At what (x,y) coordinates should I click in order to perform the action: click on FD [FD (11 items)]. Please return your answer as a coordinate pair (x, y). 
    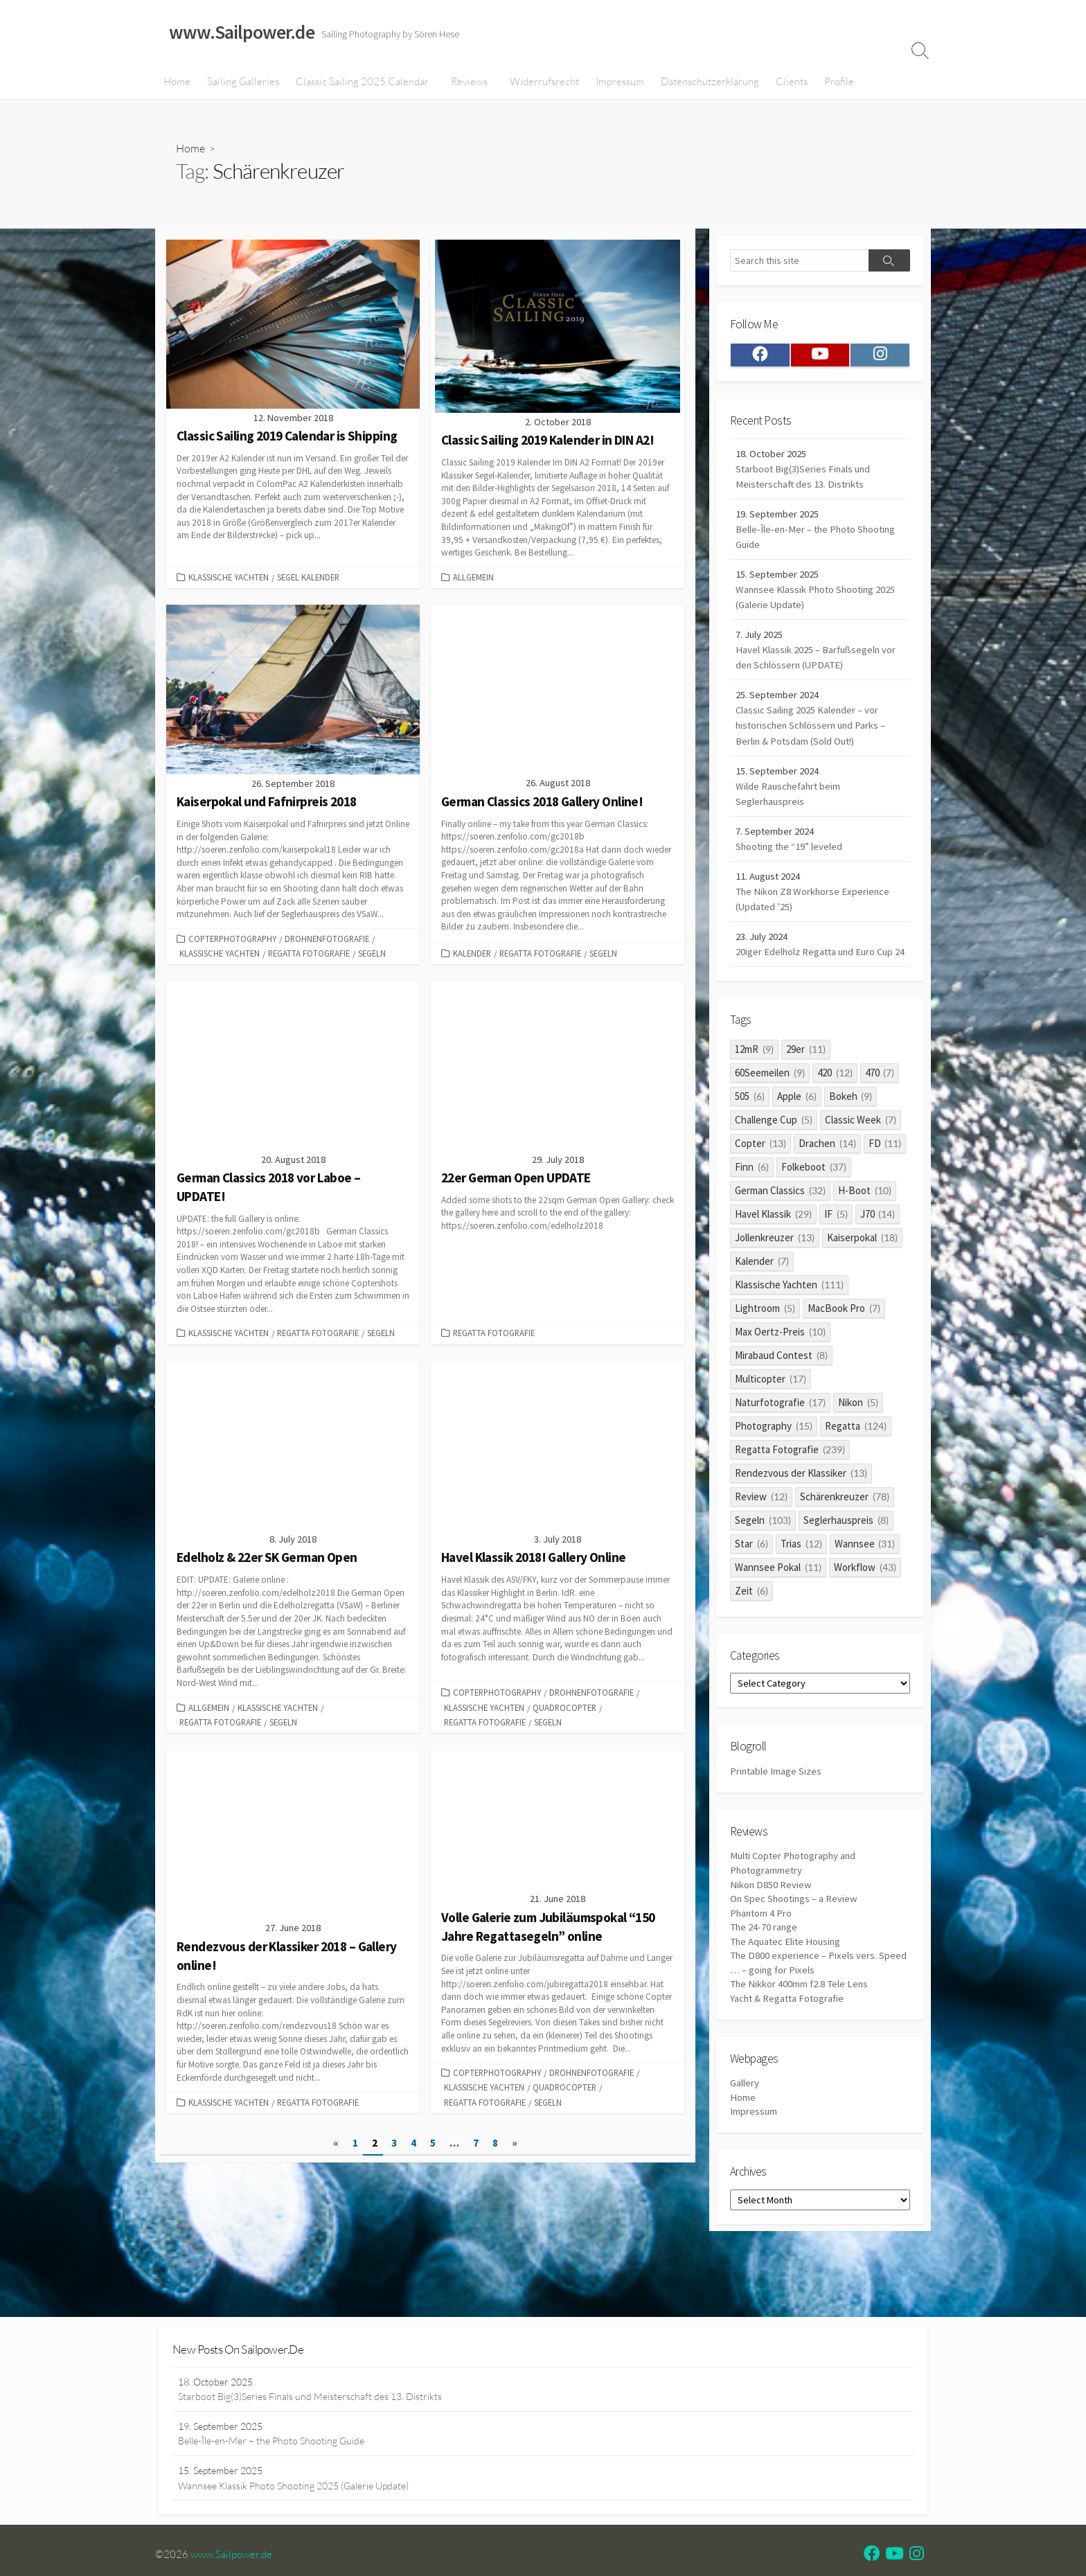
    Looking at the image, I should click on (885, 1175).